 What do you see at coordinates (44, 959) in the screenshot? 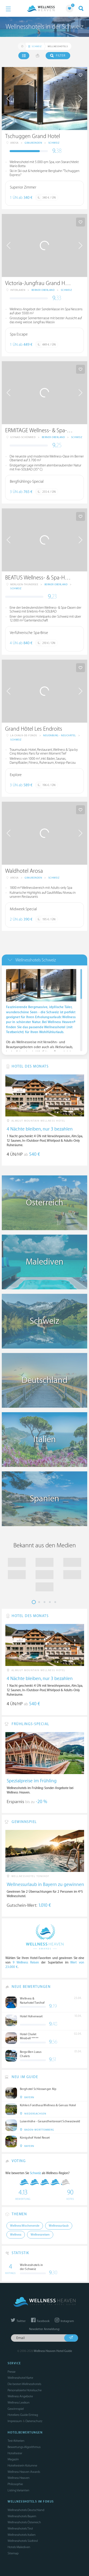
I see `[tab]` at bounding box center [44, 959].